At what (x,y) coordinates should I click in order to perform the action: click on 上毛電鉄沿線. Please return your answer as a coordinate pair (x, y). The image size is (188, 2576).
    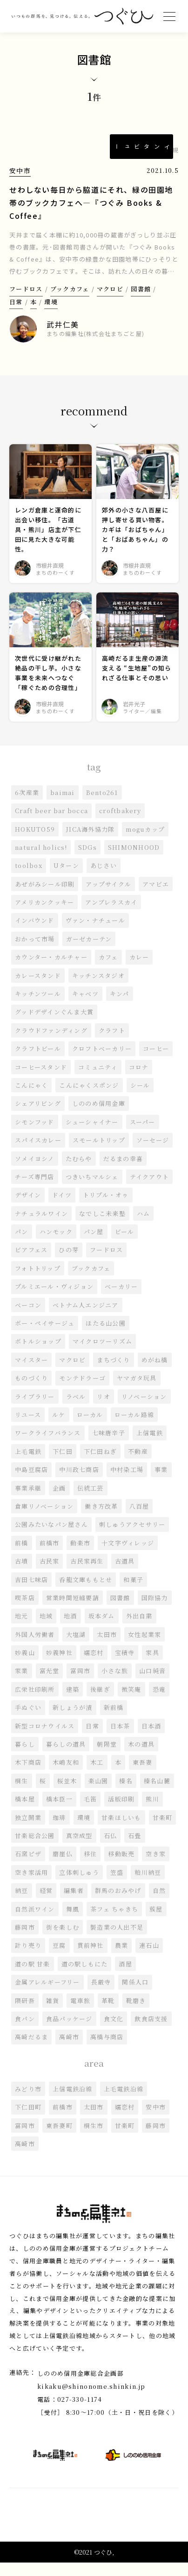
    Looking at the image, I should click on (124, 2101).